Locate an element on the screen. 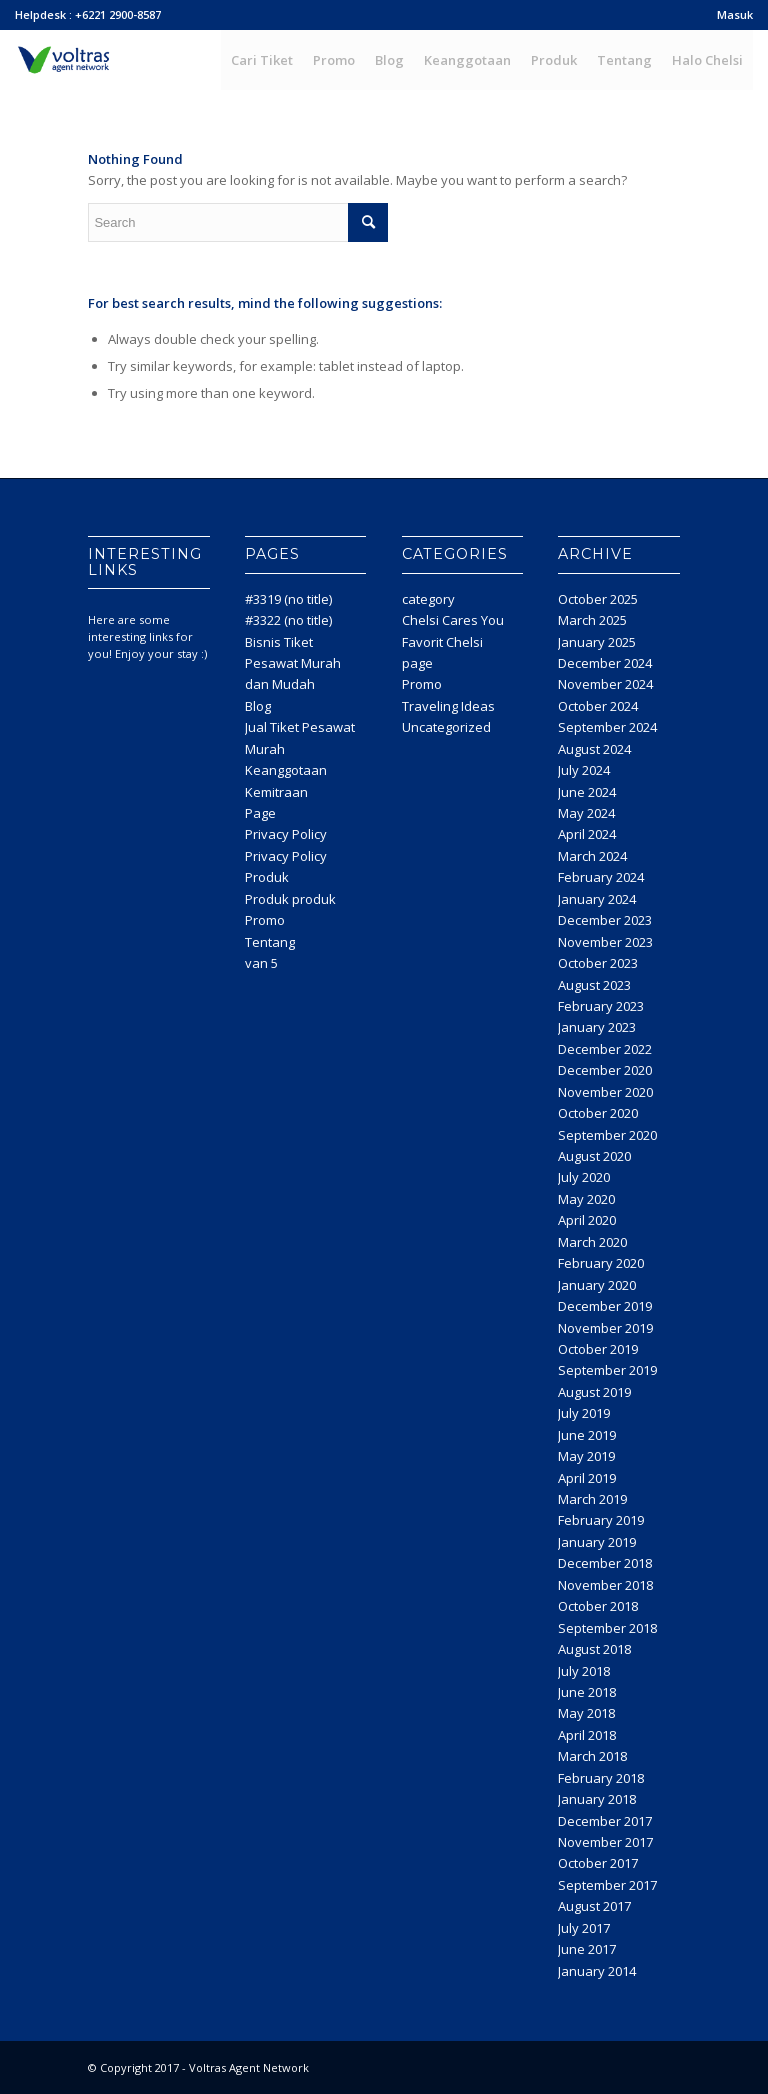 The height and width of the screenshot is (2094, 768). May 2019 is located at coordinates (586, 1456).